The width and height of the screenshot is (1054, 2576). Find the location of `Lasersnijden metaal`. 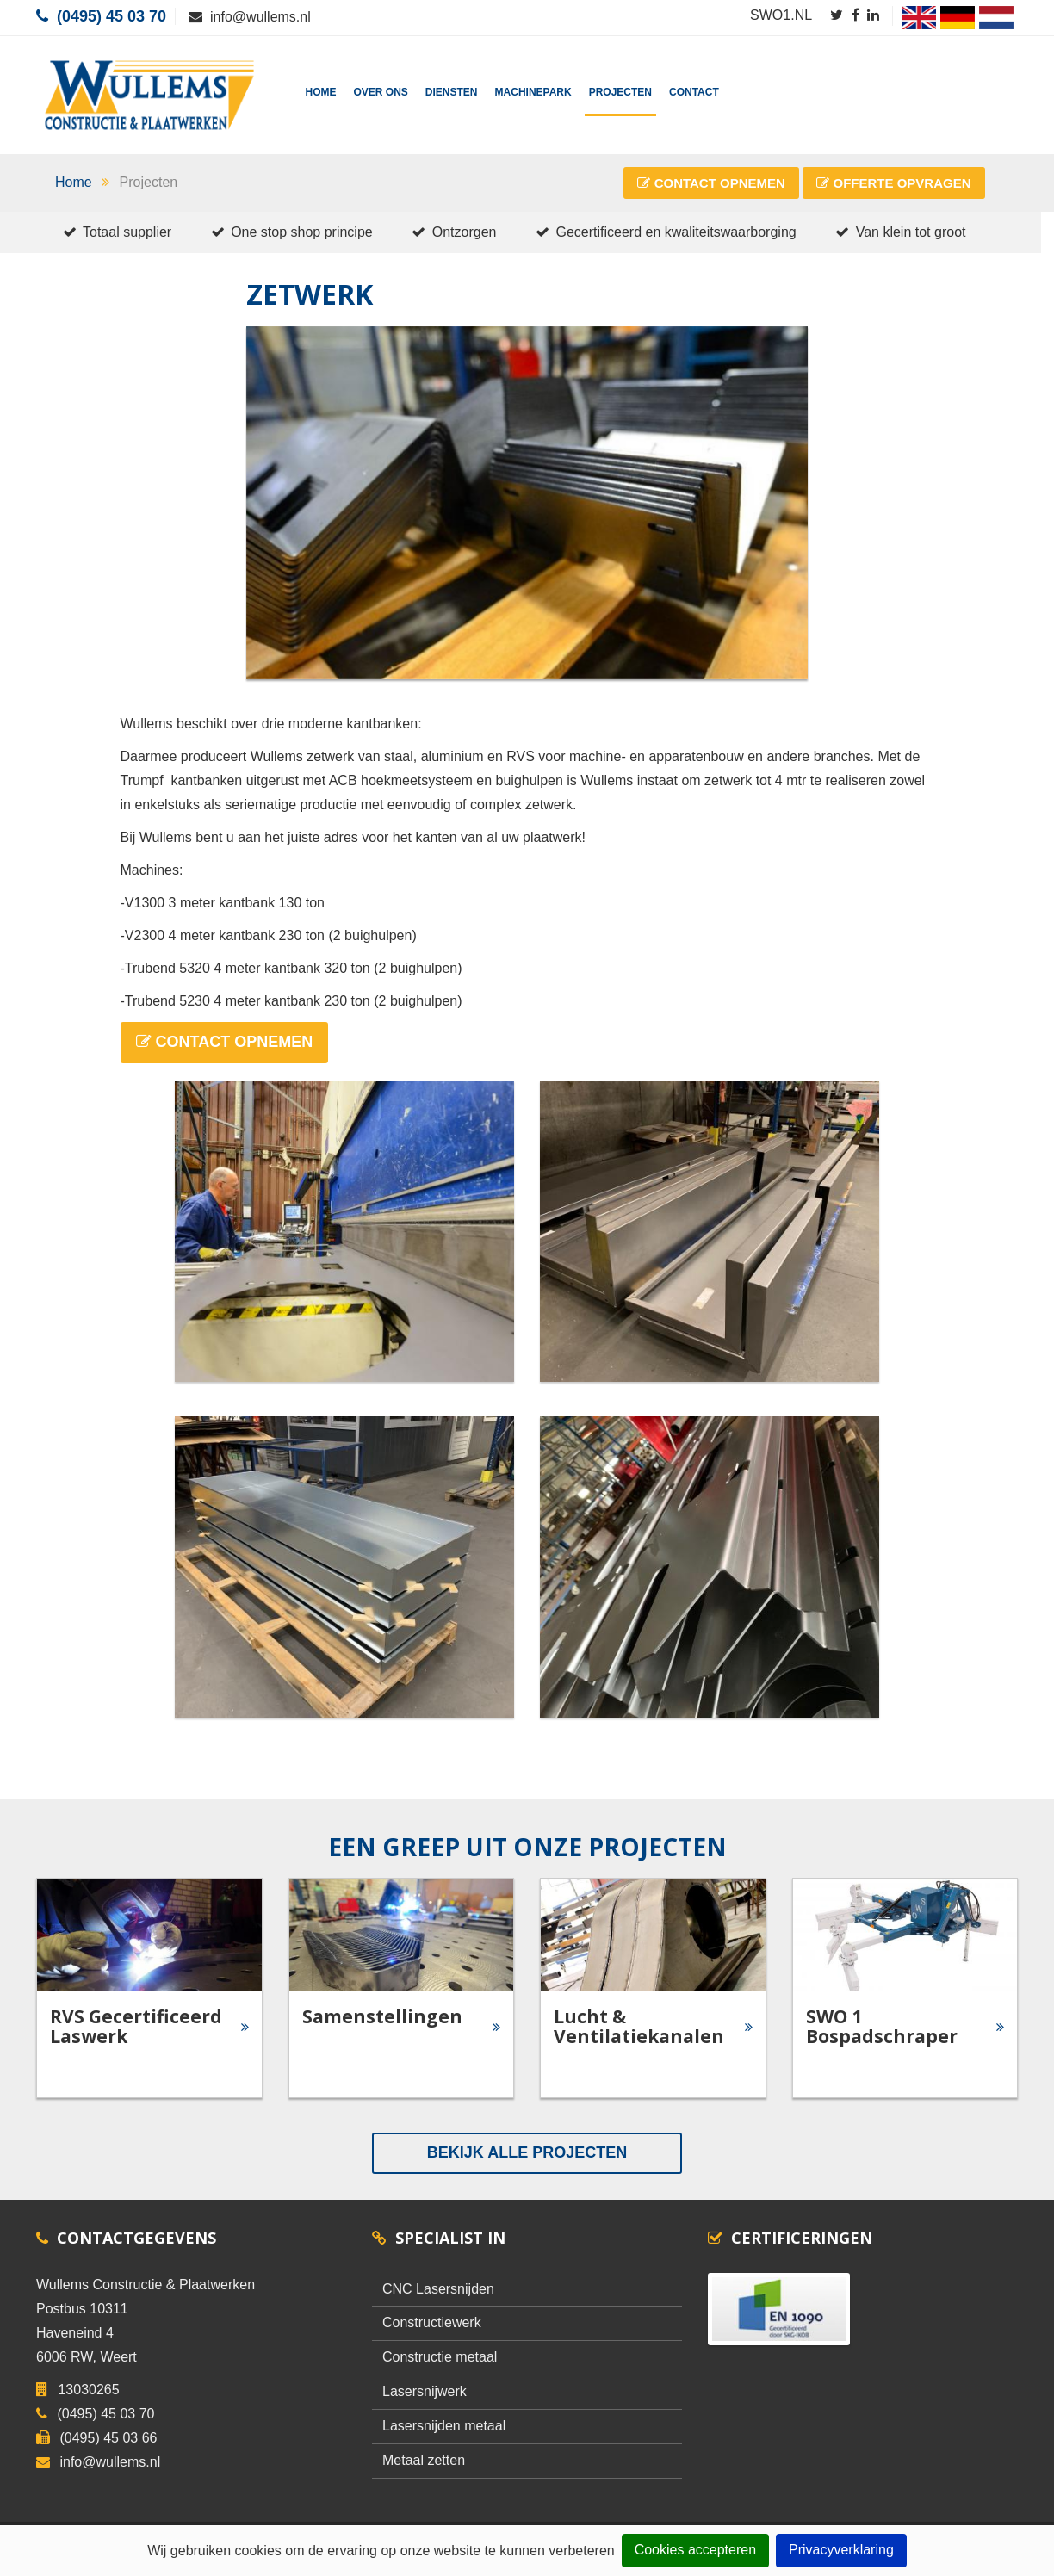

Lasersnijden metaal is located at coordinates (443, 2425).